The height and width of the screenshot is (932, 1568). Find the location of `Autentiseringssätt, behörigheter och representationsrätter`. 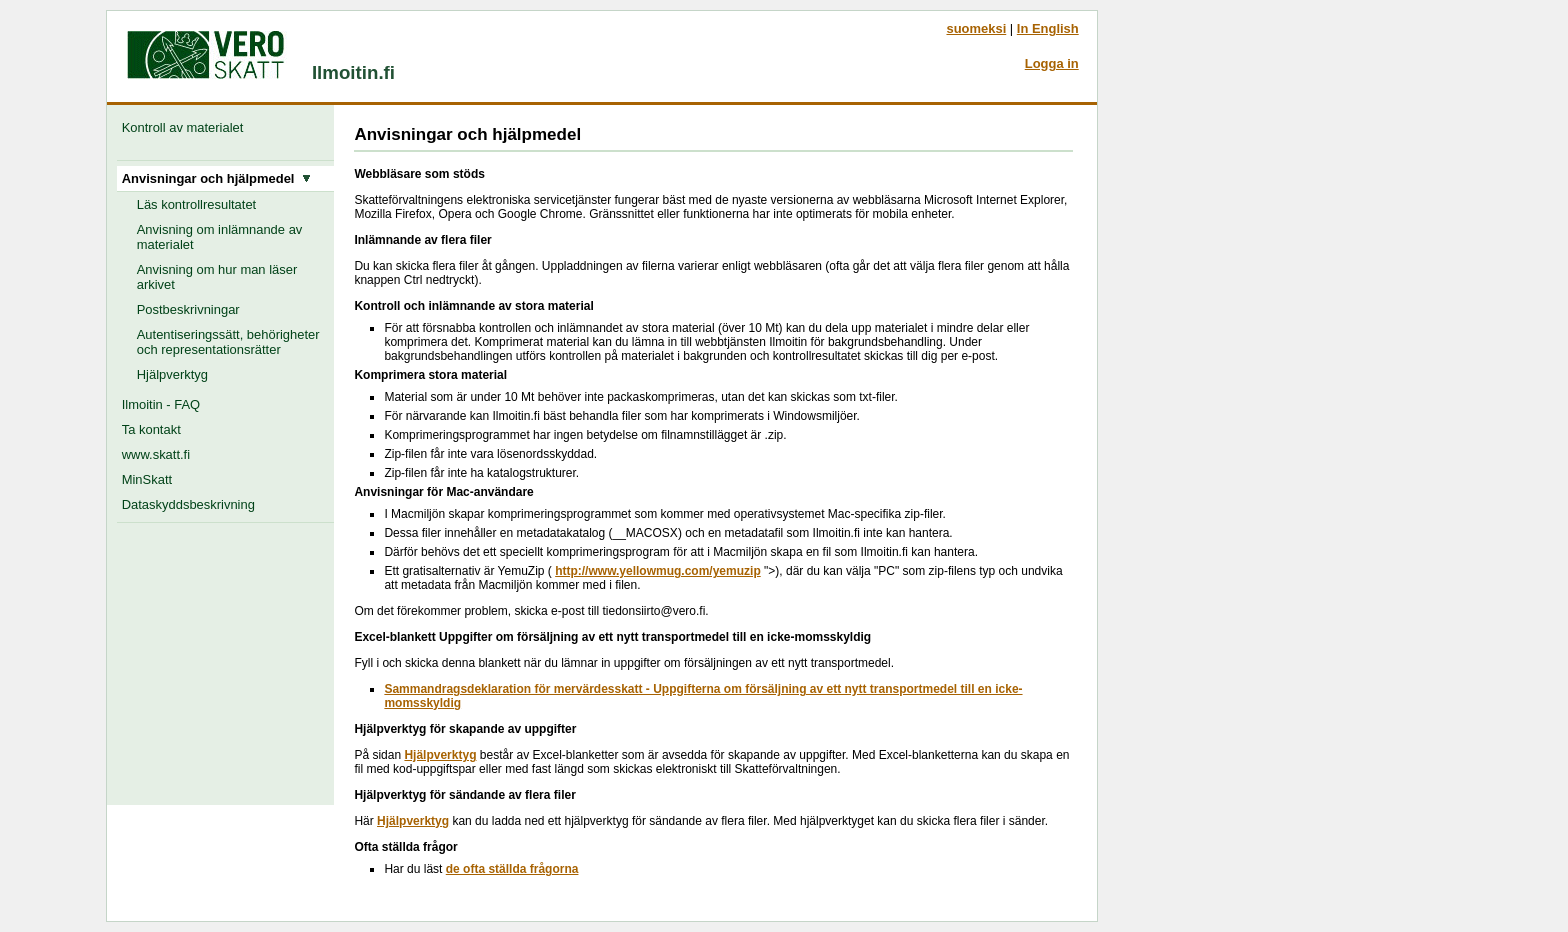

Autentiseringssätt, behörigheter och representationsrätter is located at coordinates (228, 342).